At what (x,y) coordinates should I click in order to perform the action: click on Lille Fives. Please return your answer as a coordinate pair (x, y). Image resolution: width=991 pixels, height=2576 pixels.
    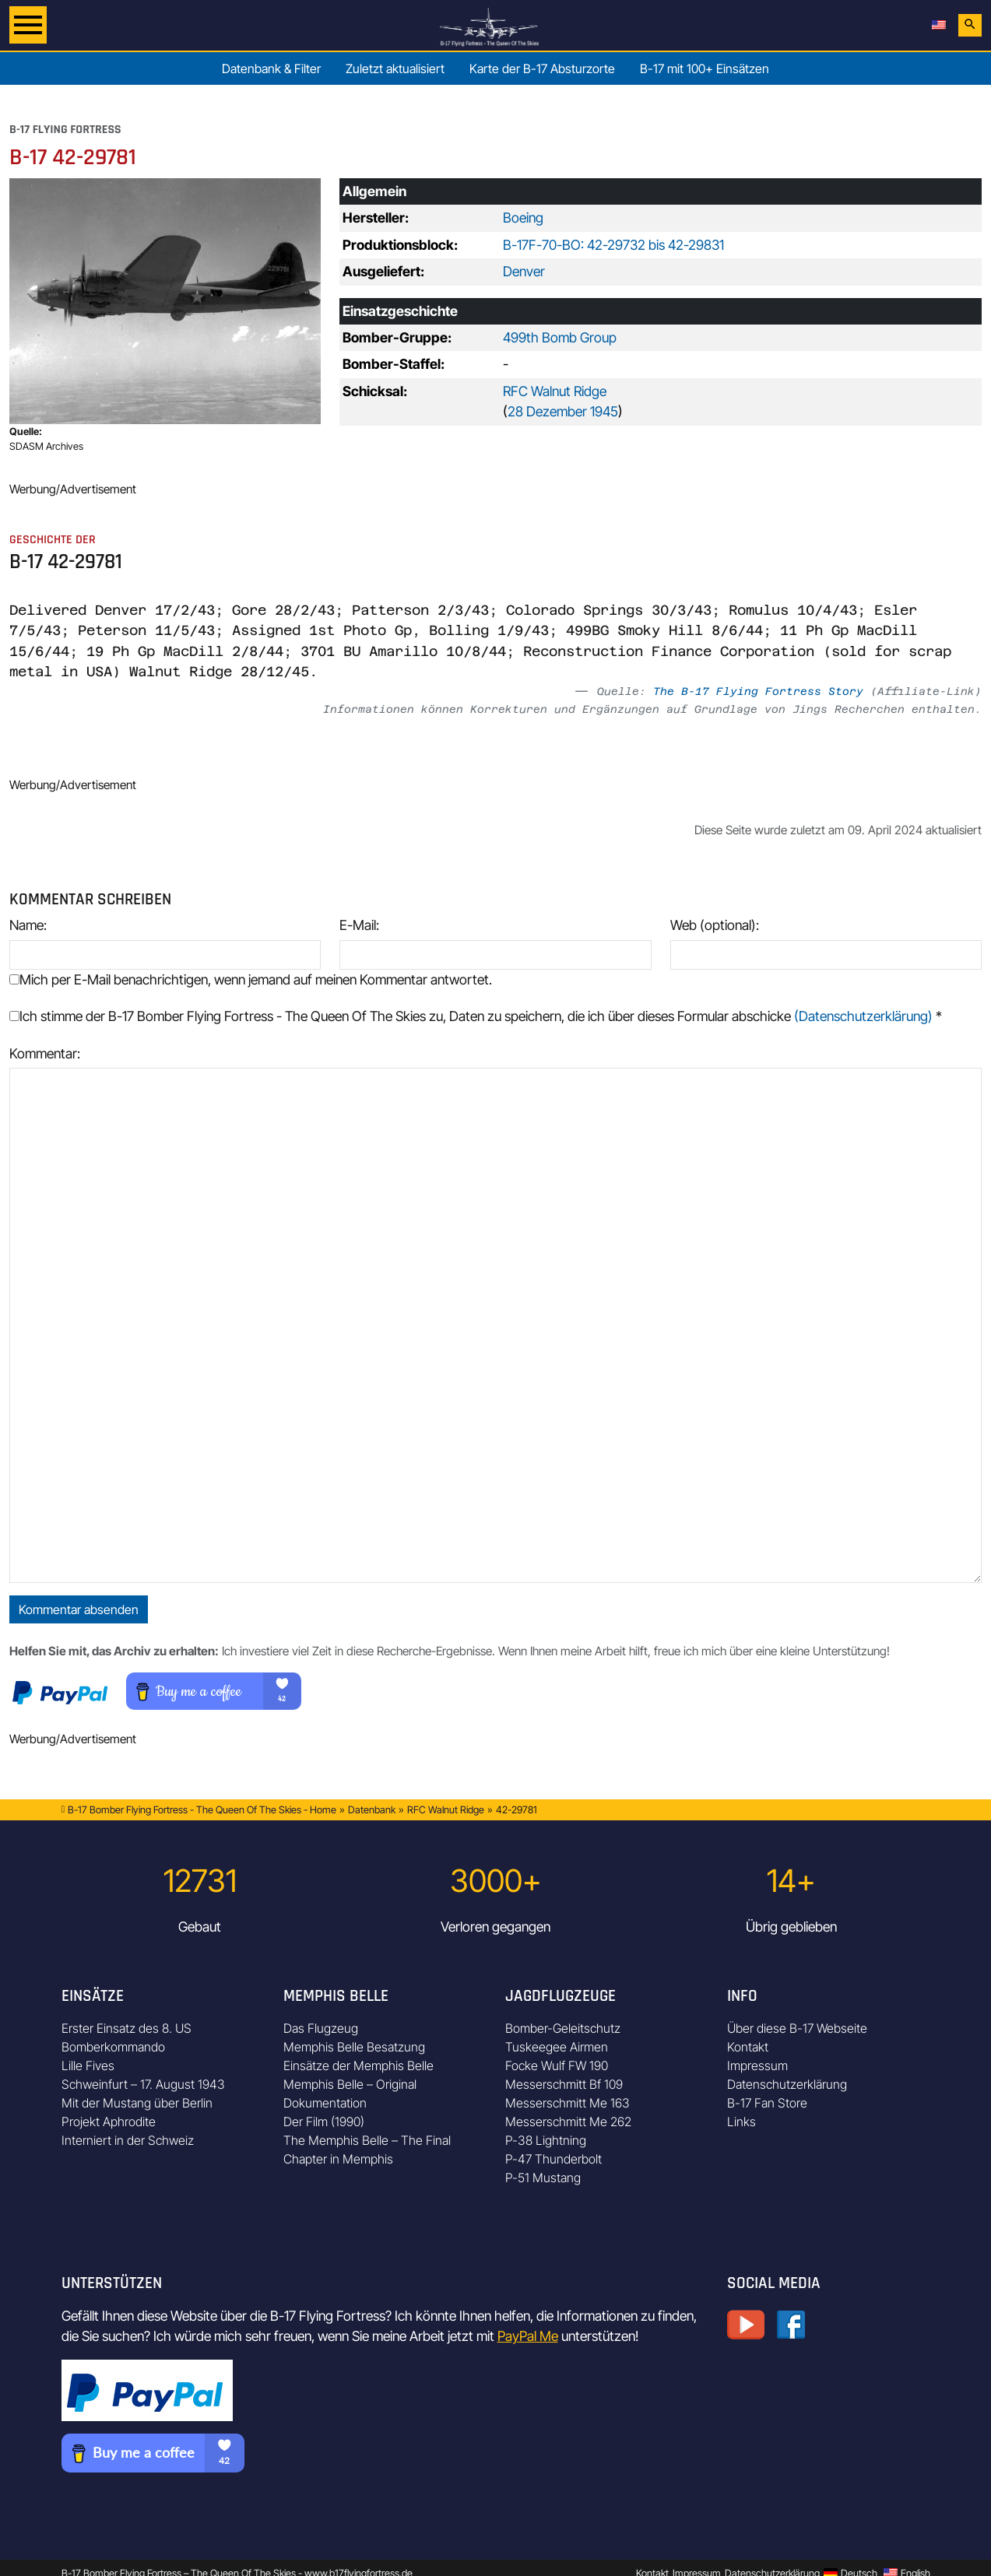
    Looking at the image, I should click on (87, 2065).